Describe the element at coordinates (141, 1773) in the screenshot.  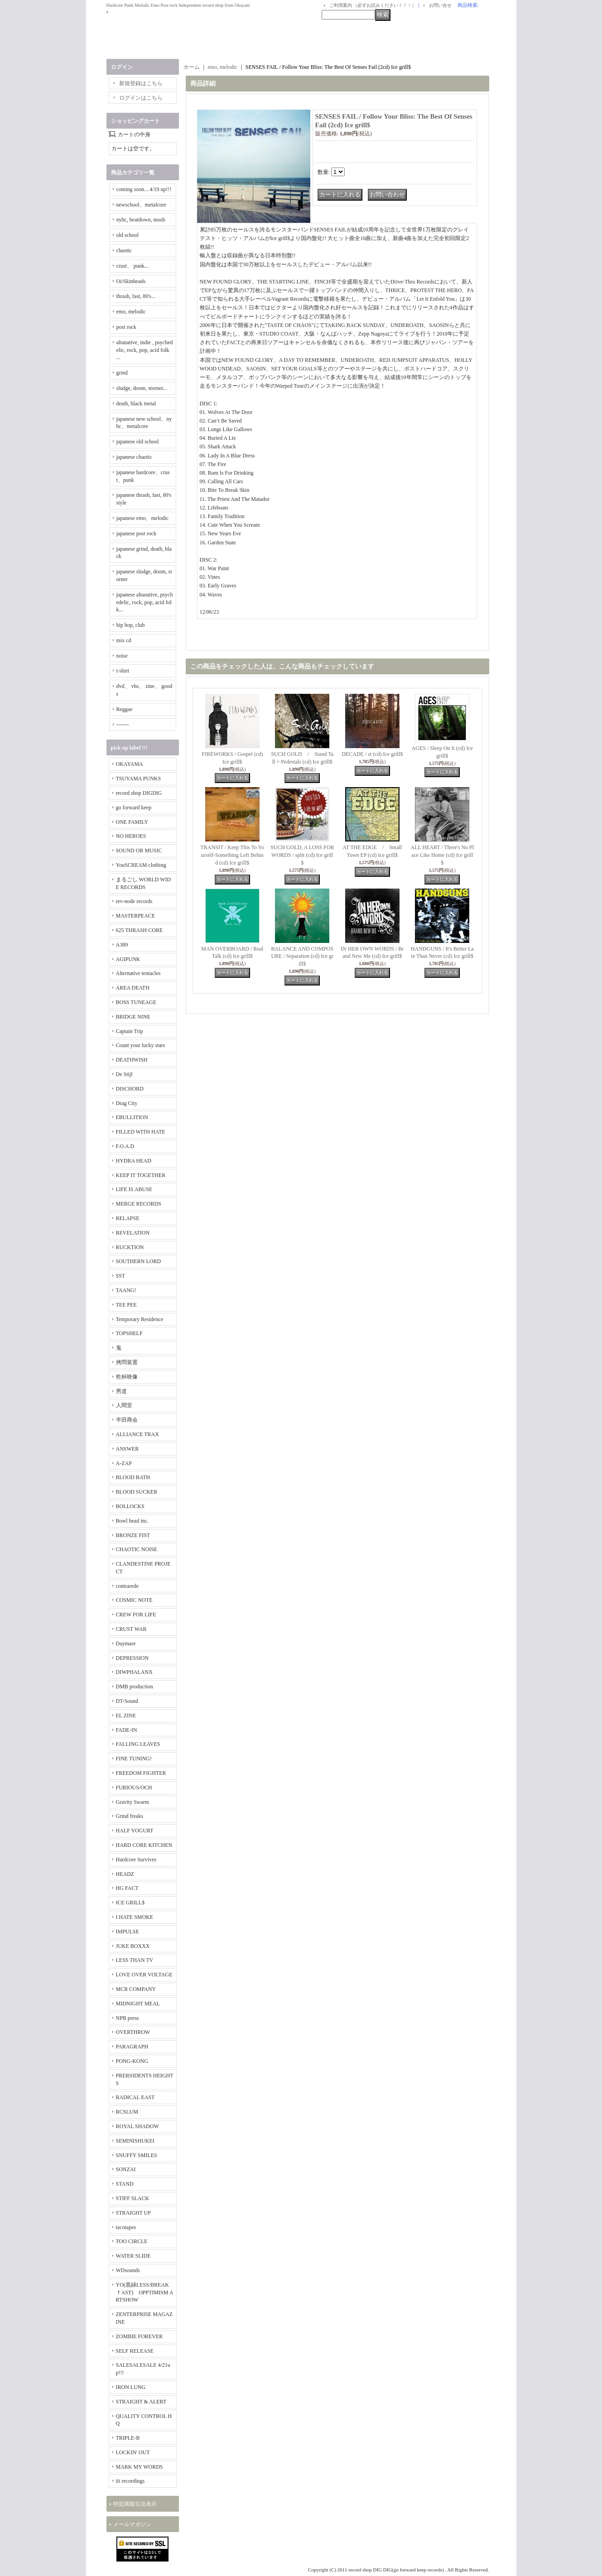
I see `FREEDOM FIGHTER` at that location.